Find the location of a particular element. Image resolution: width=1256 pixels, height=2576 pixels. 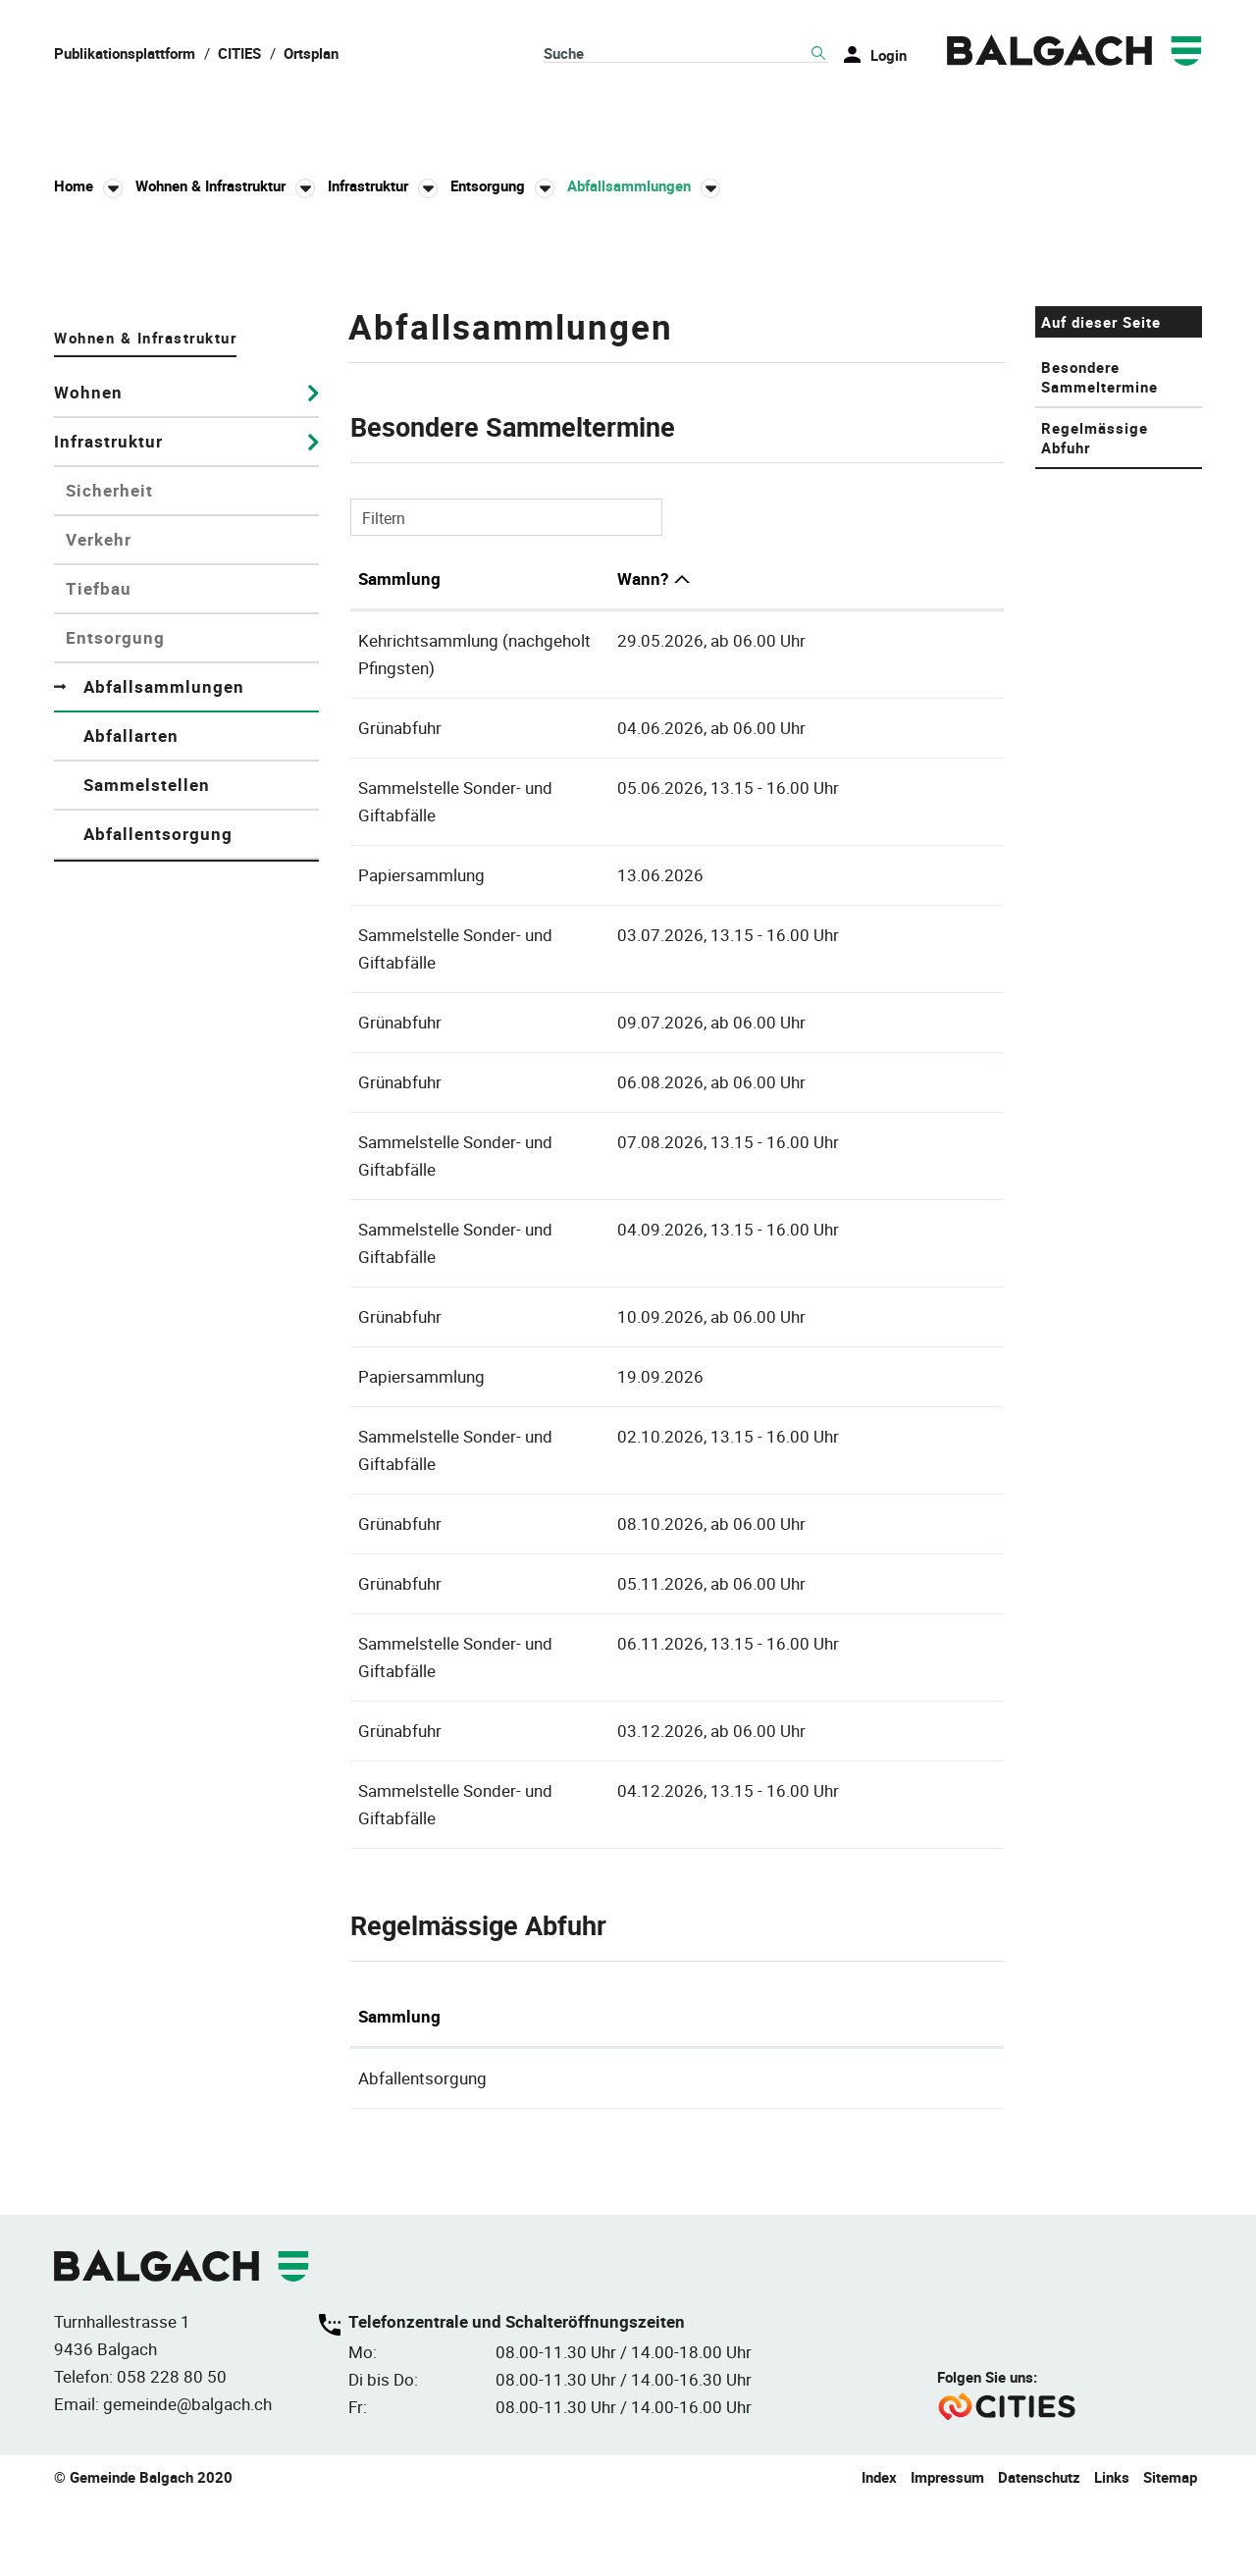

Home is located at coordinates (73, 188).